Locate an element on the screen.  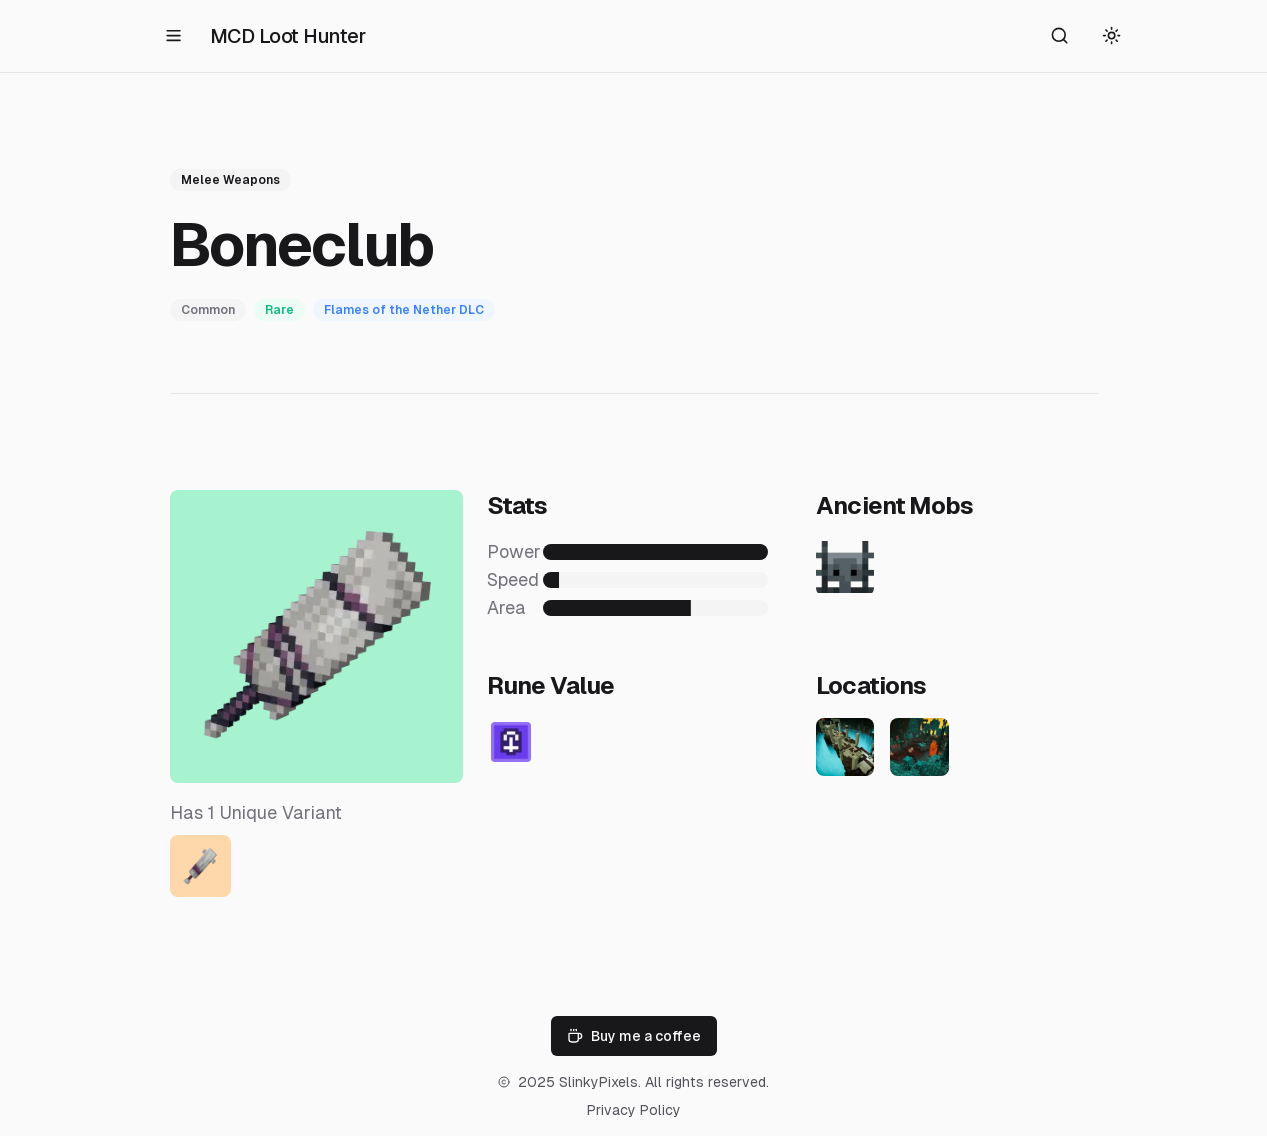
MCD Loot Hunter is located at coordinates (288, 36).